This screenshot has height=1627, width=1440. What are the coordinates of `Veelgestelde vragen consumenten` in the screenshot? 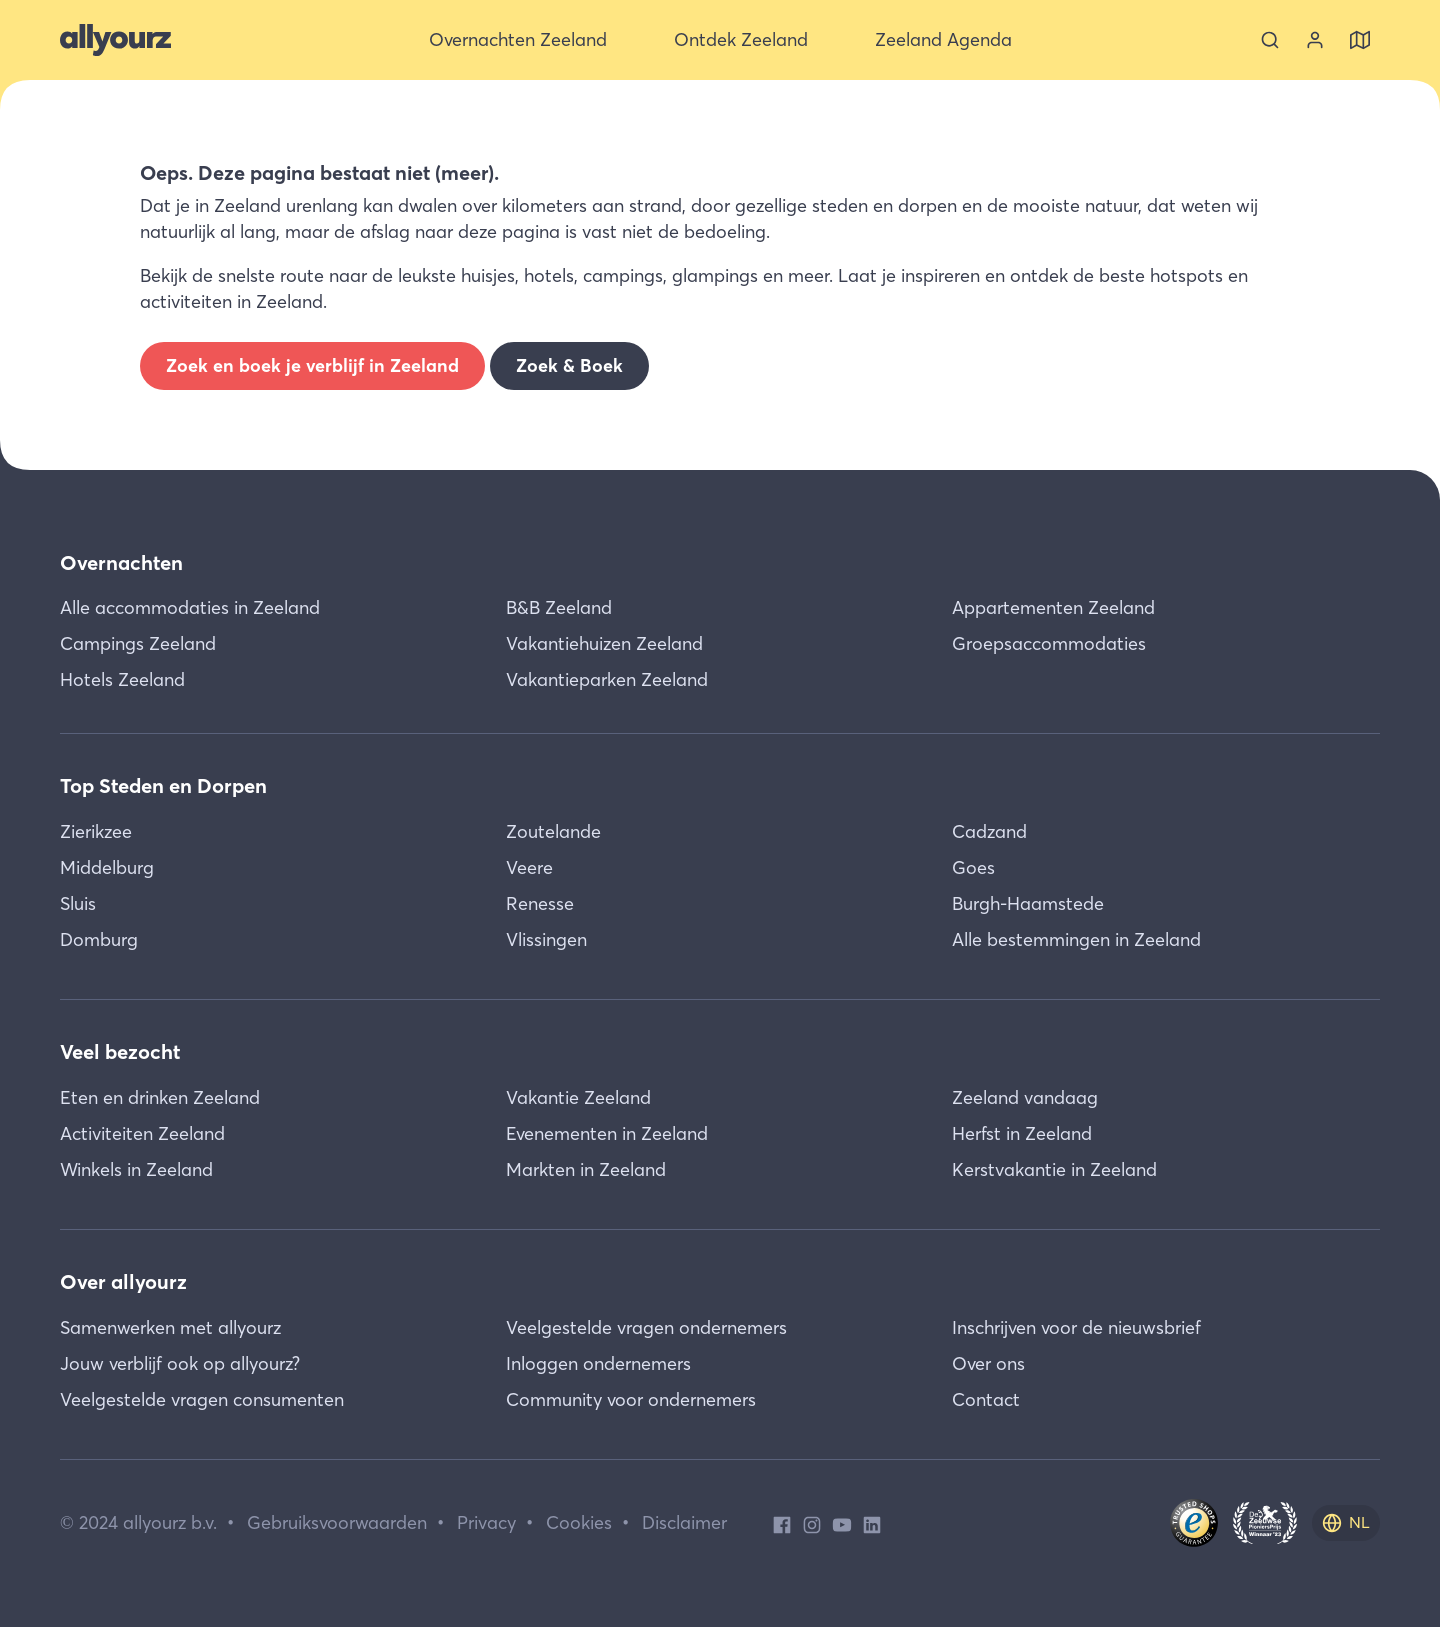 It's located at (202, 1399).